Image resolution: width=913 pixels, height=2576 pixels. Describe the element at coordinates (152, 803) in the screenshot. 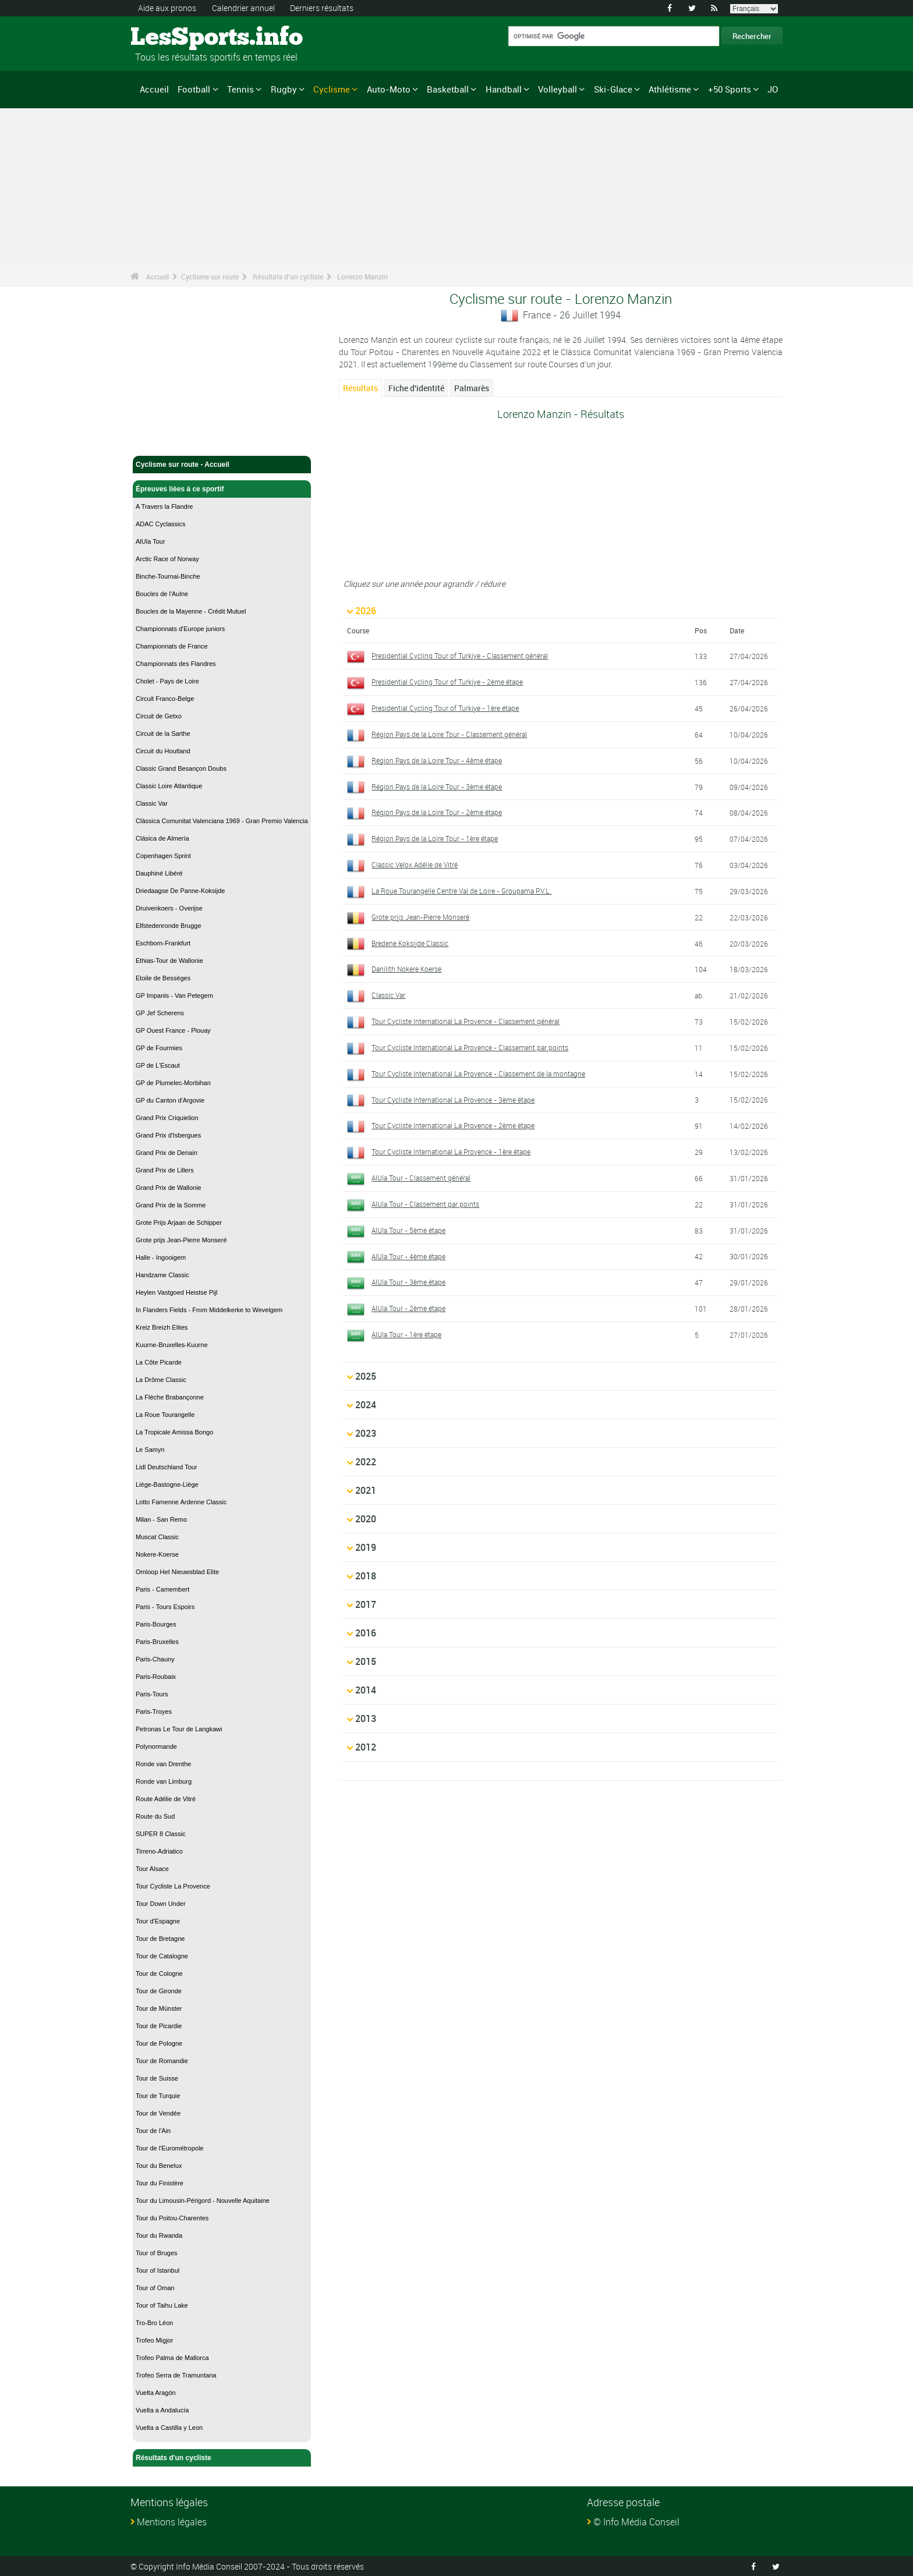

I see `Classic Var` at that location.